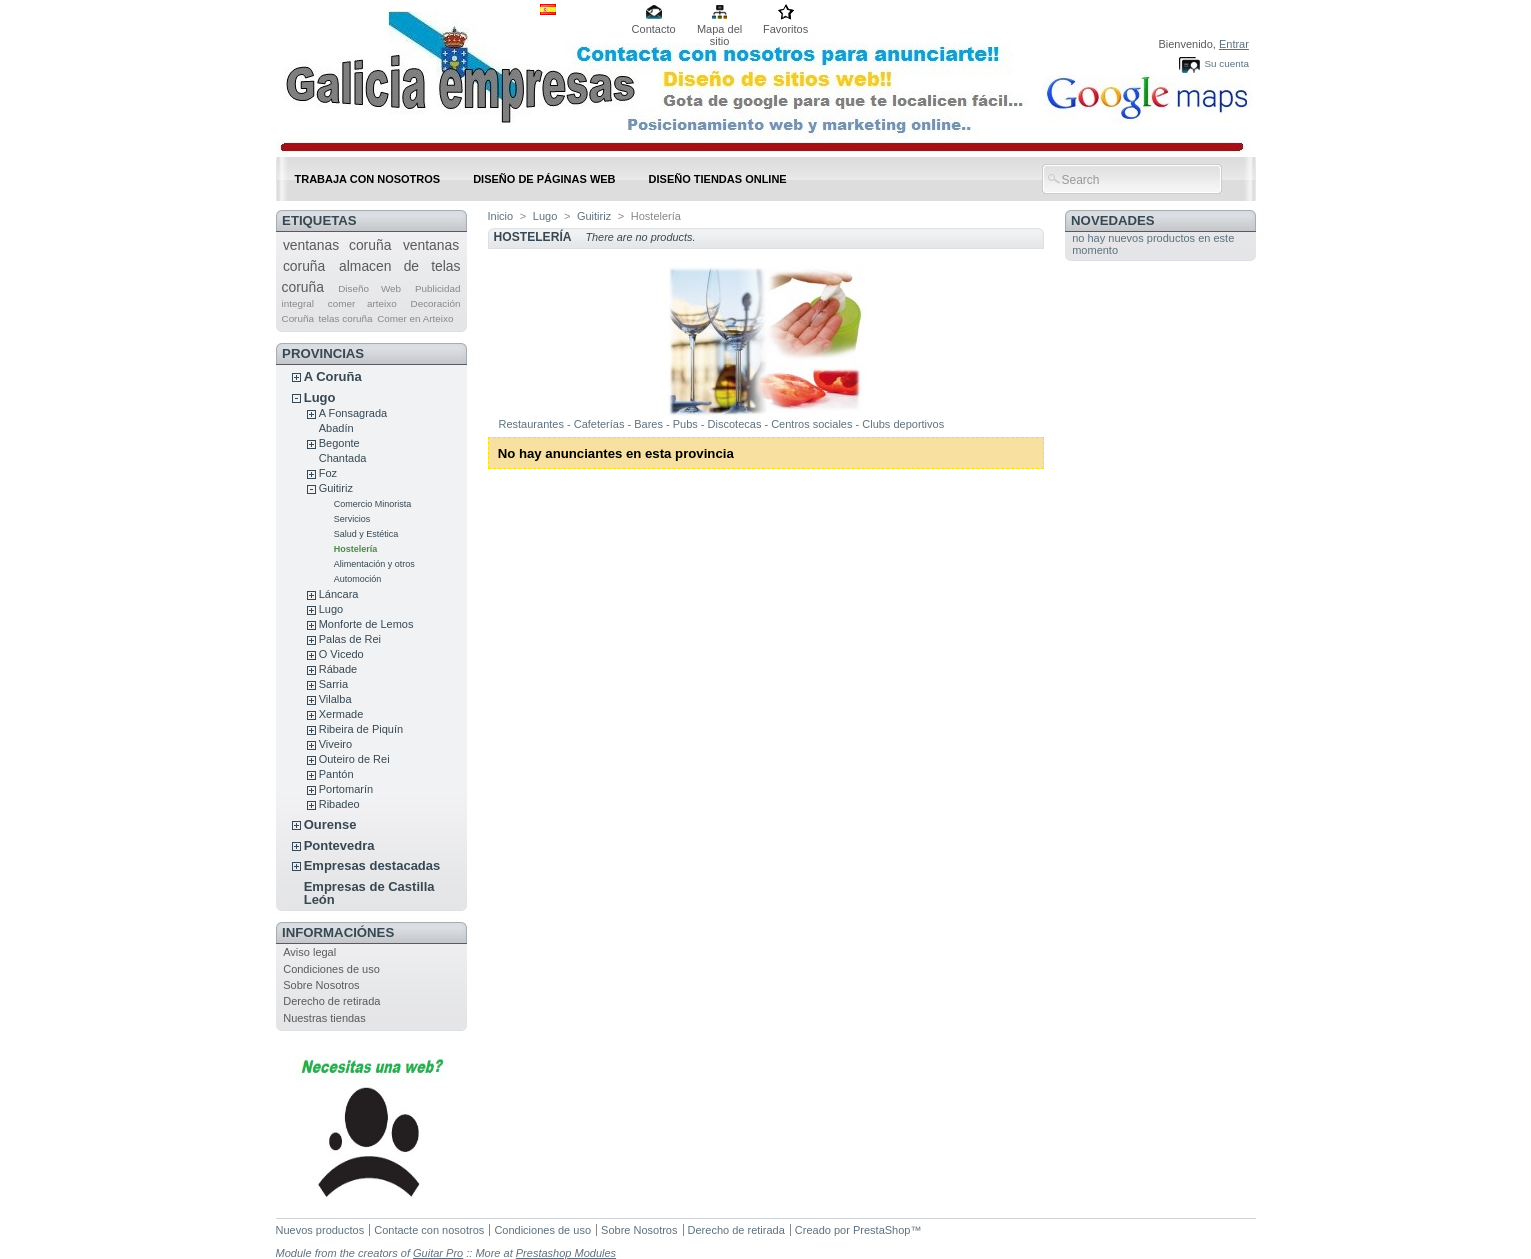  I want to click on telas coruña, so click(346, 318).